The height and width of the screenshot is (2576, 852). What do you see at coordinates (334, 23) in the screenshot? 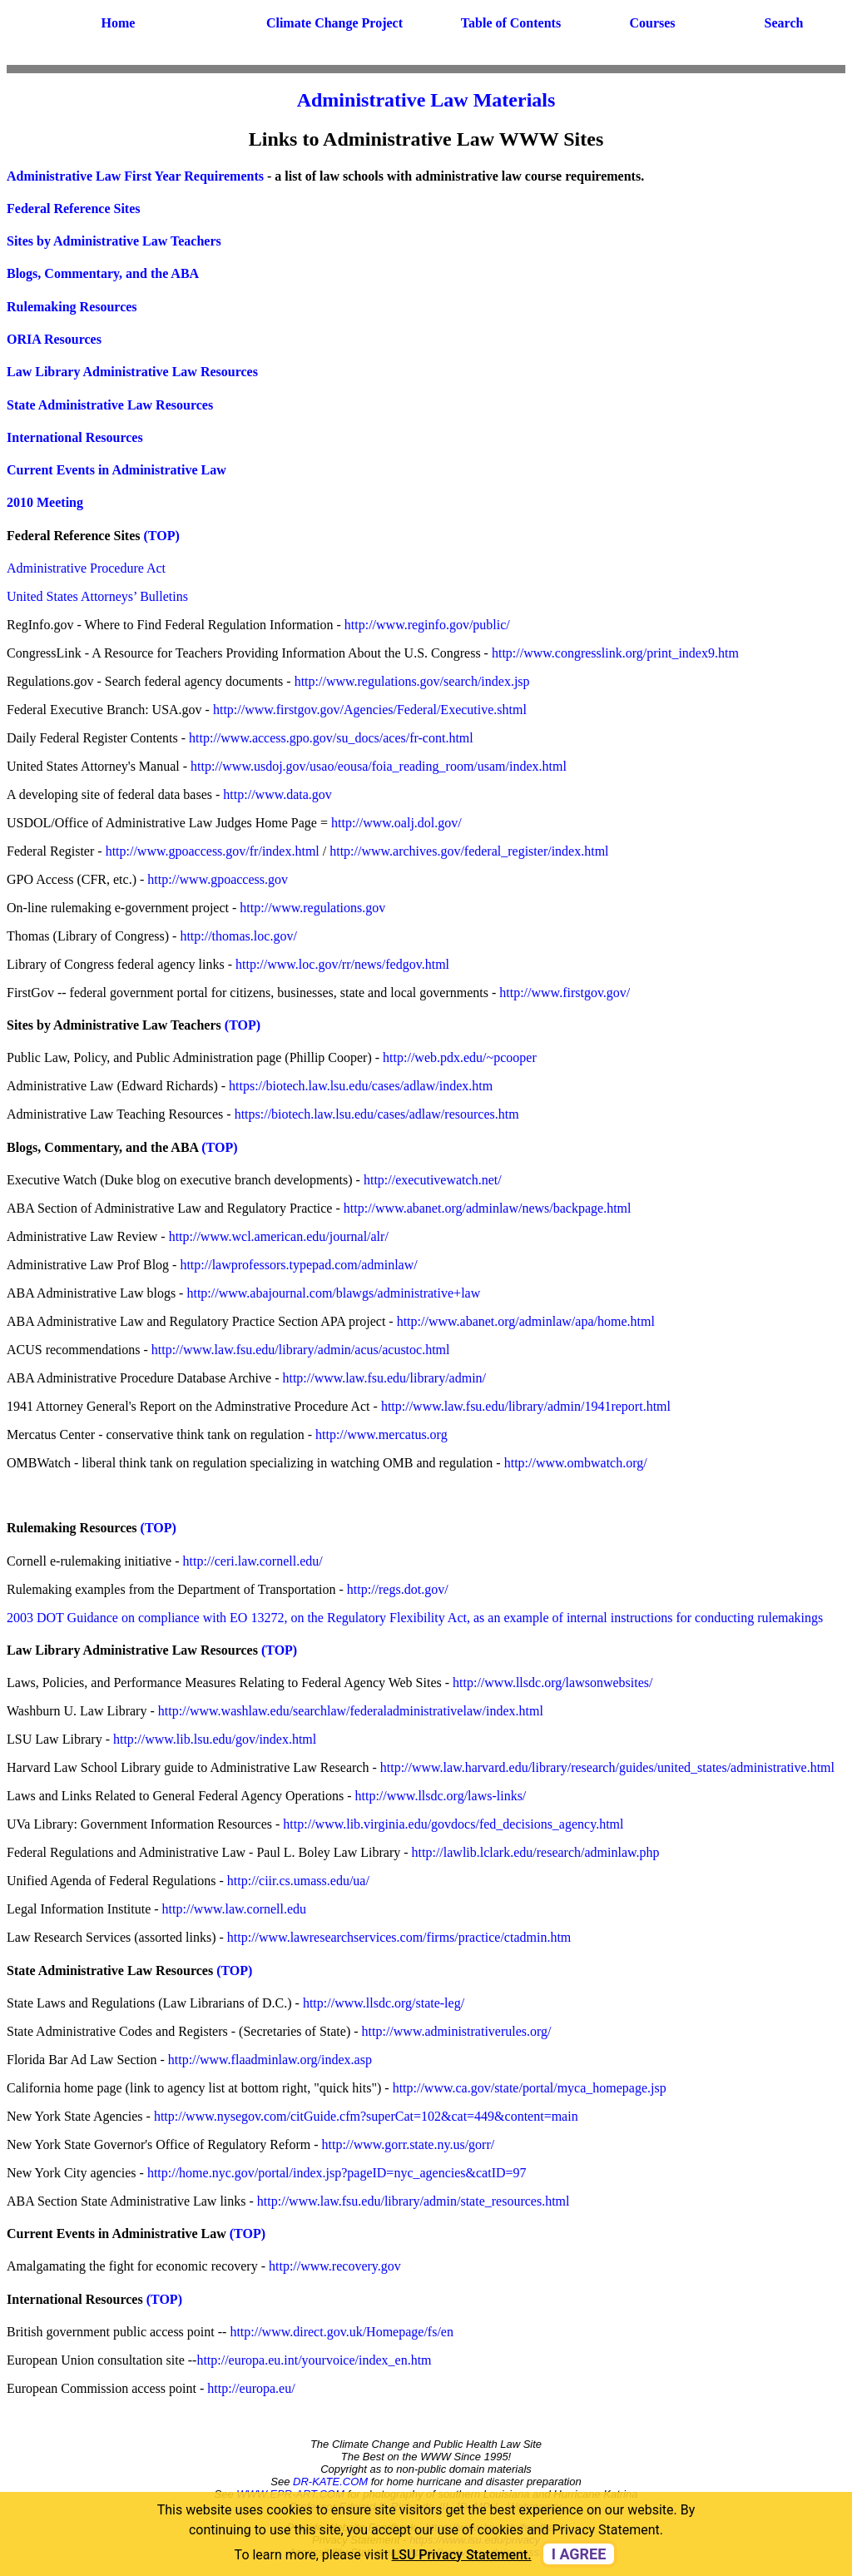
I see `Climate Change Project` at bounding box center [334, 23].